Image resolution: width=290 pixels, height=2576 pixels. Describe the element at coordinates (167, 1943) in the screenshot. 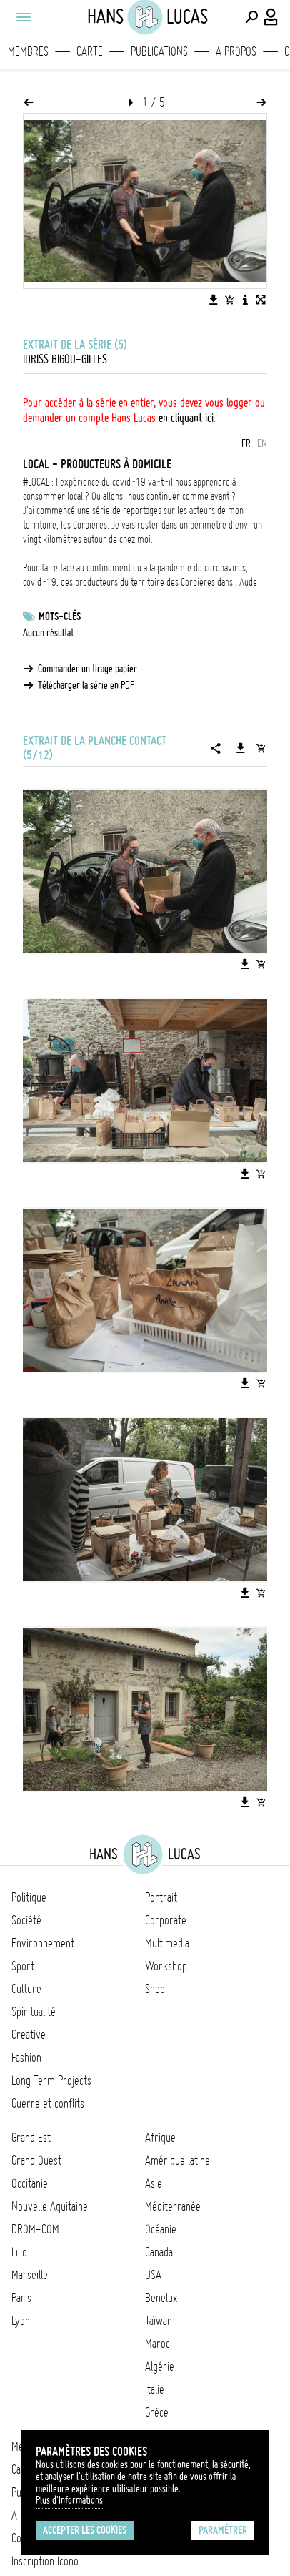

I see `Multimedia` at that location.